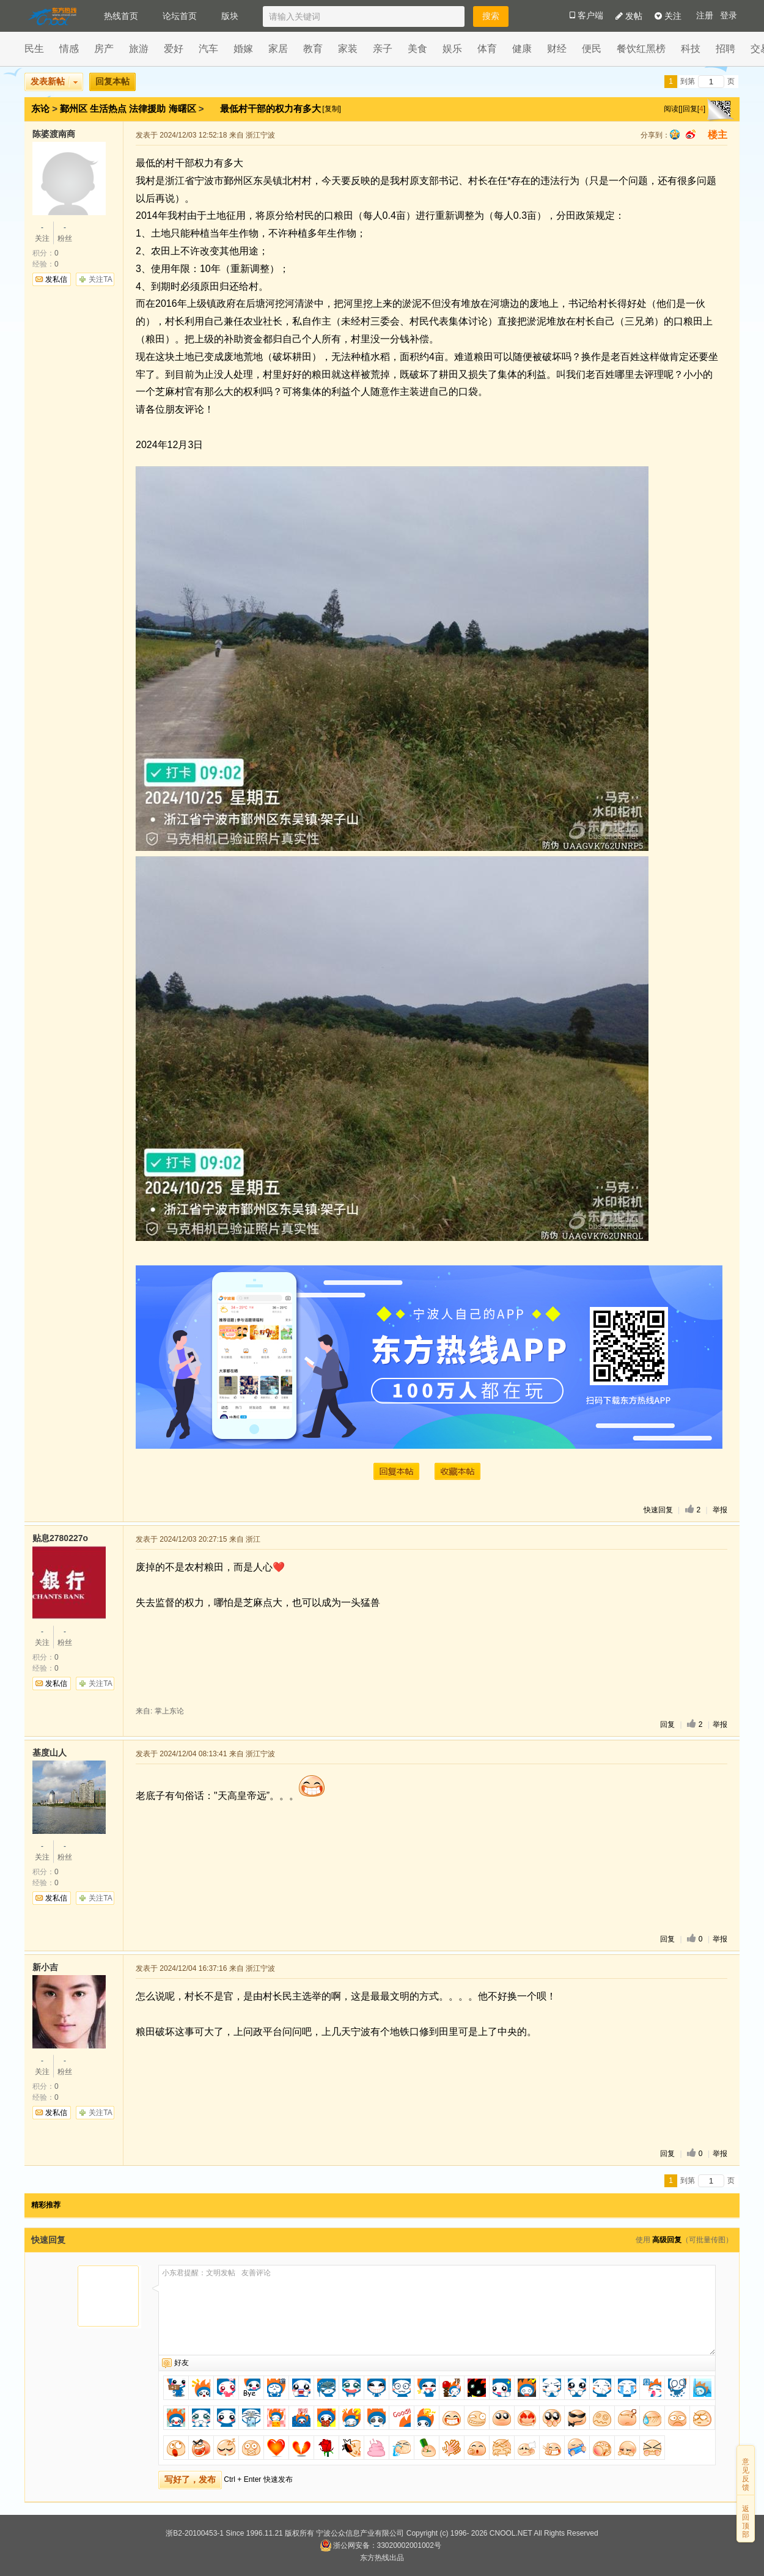  Describe the element at coordinates (53, 134) in the screenshot. I see `陈婆渡南商` at that location.